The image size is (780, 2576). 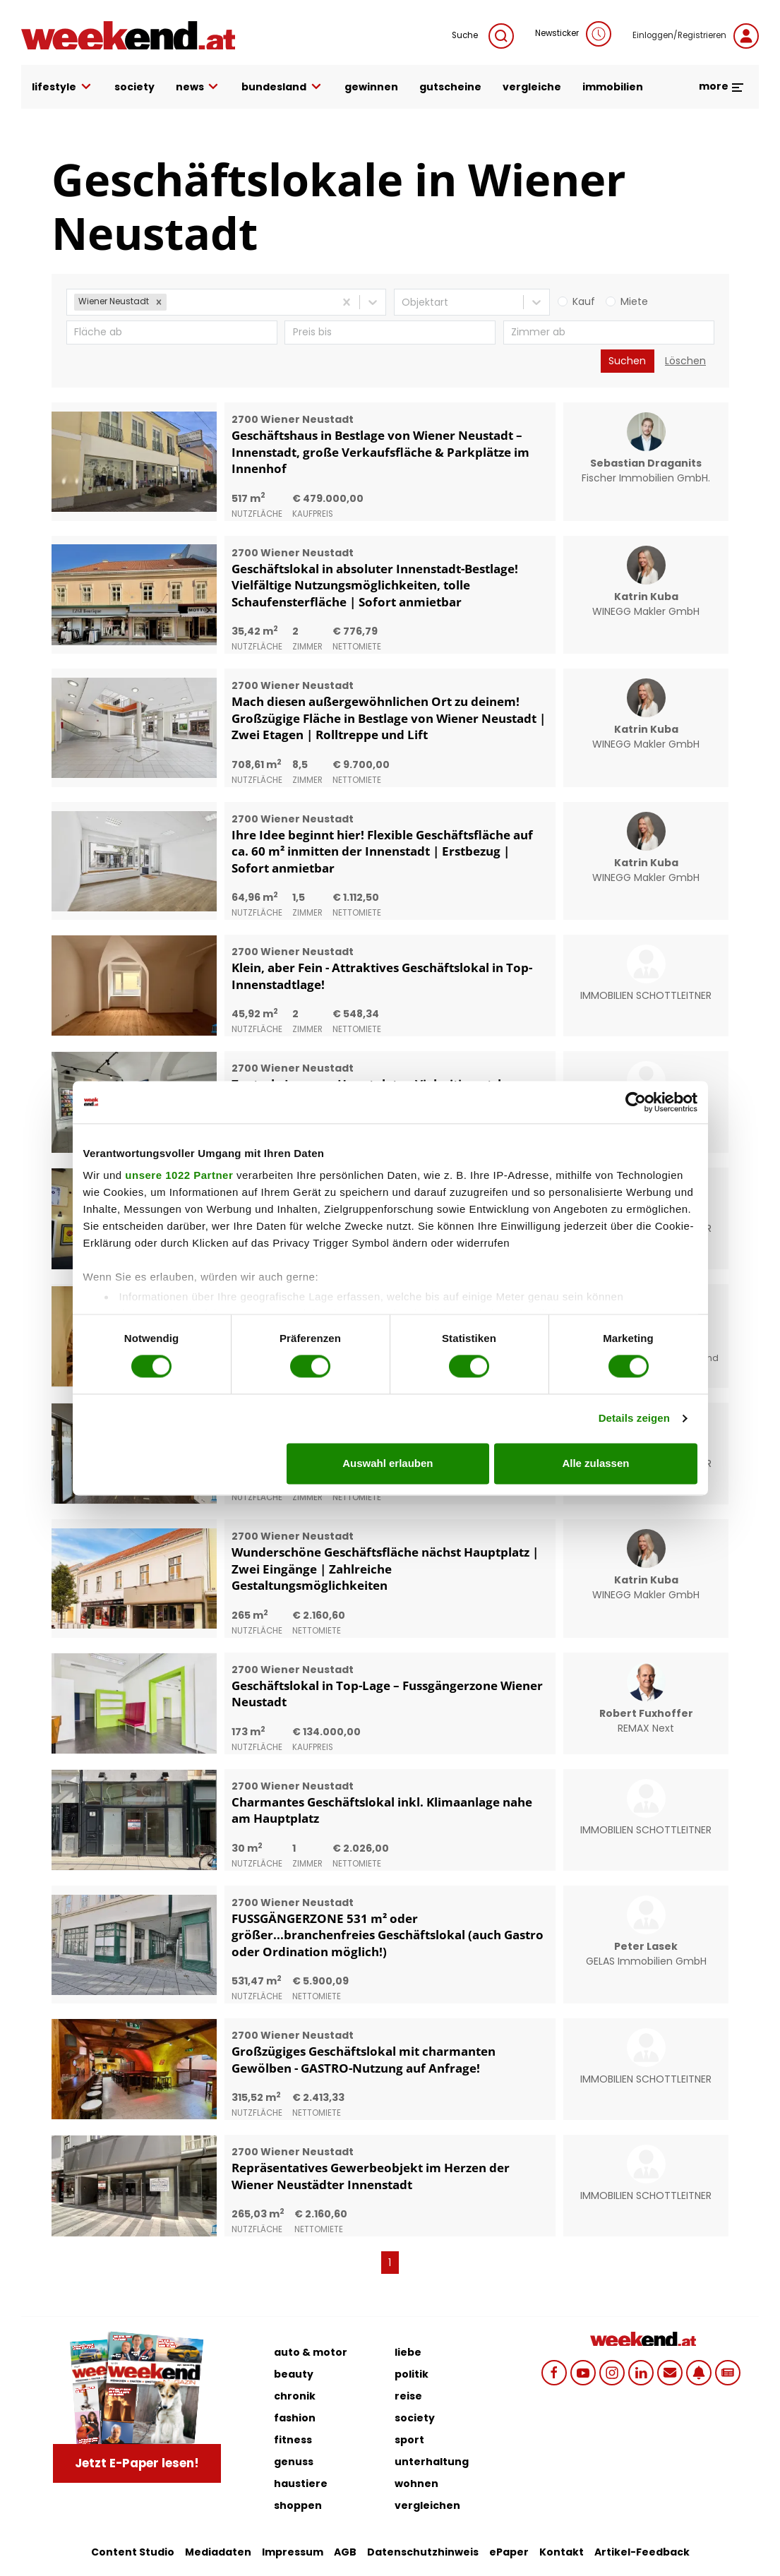 I want to click on Impressum, so click(x=292, y=2552).